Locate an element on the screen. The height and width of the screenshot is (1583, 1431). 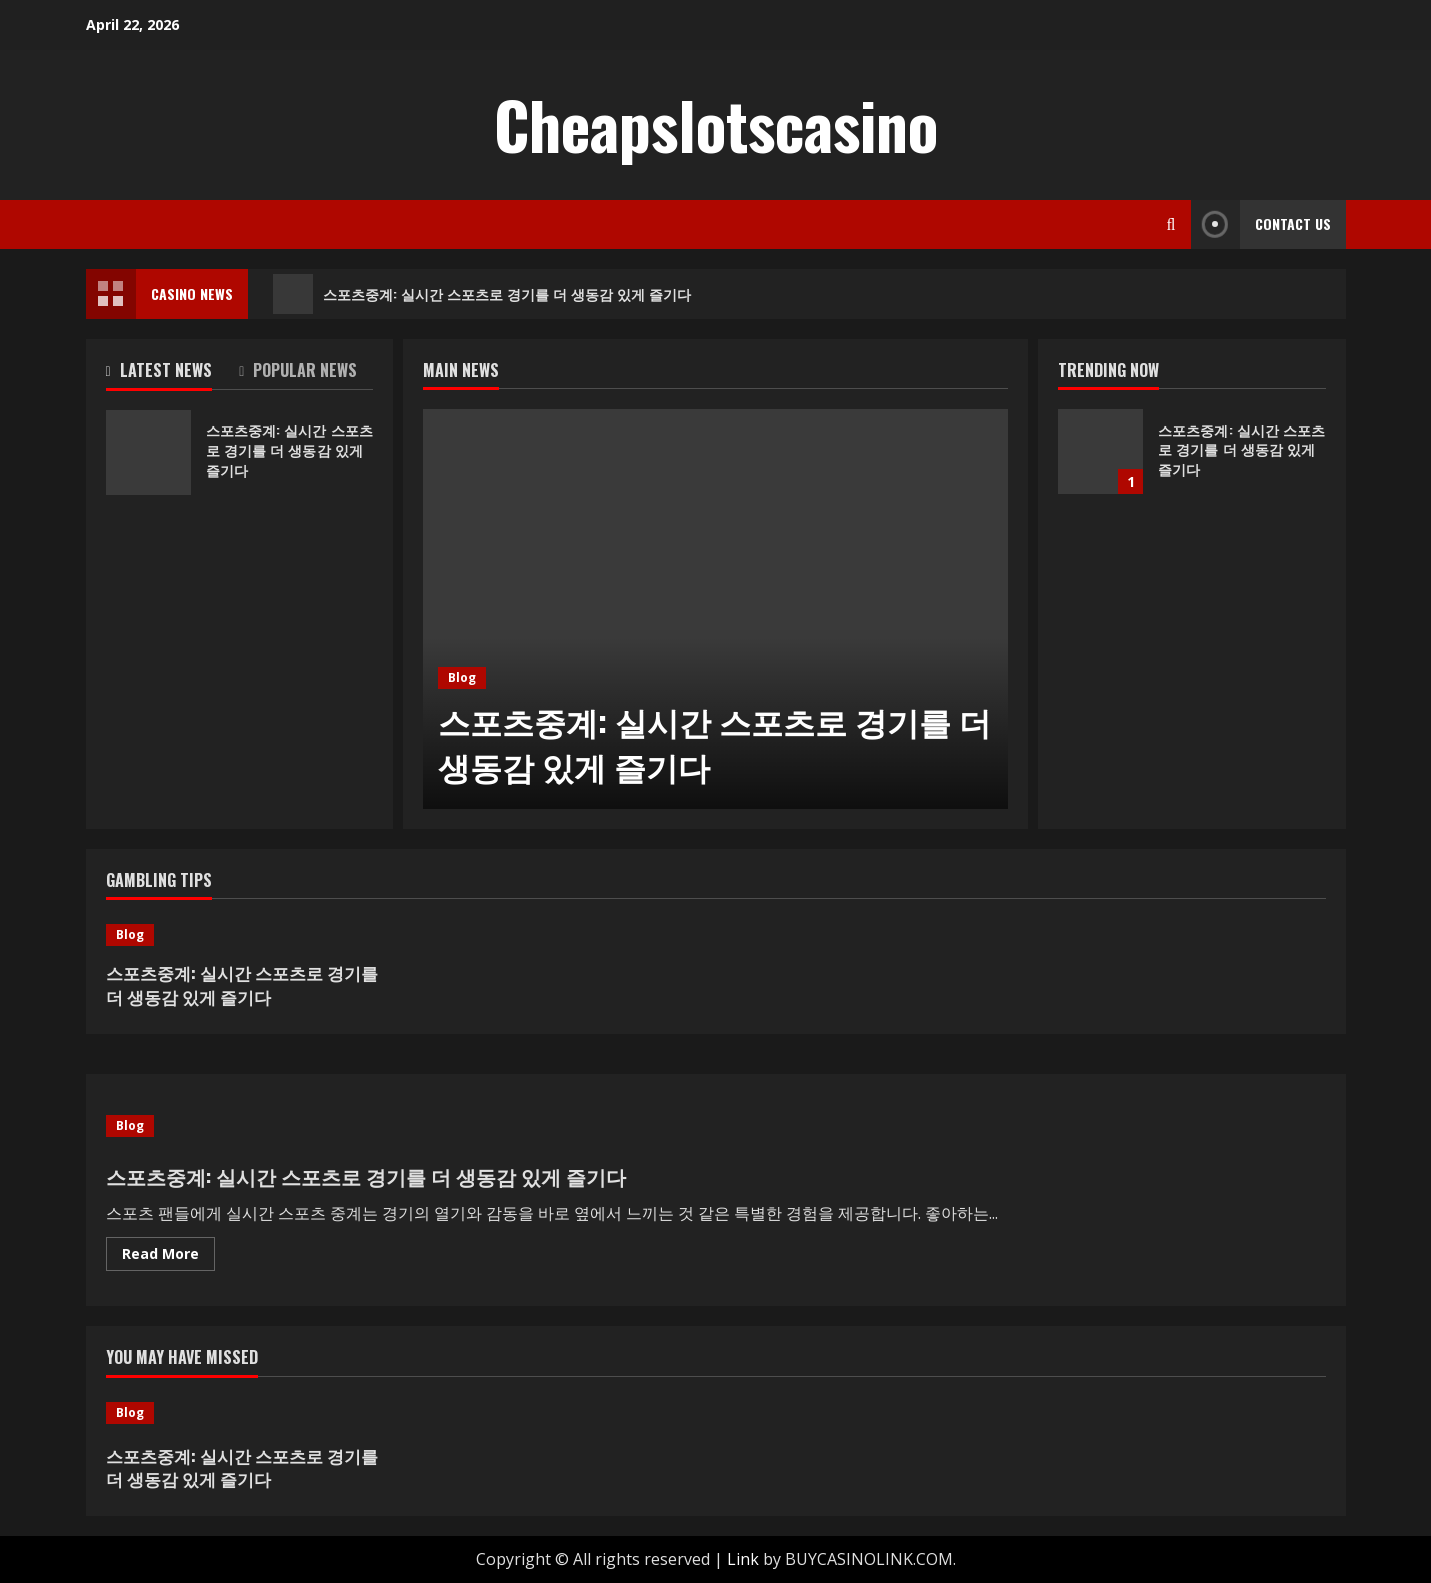
Read More [Read more about 스포츠중계: 실시간 스포츠로 경기를 더 생동감 있게 즐기다] is located at coordinates (168, 1257).